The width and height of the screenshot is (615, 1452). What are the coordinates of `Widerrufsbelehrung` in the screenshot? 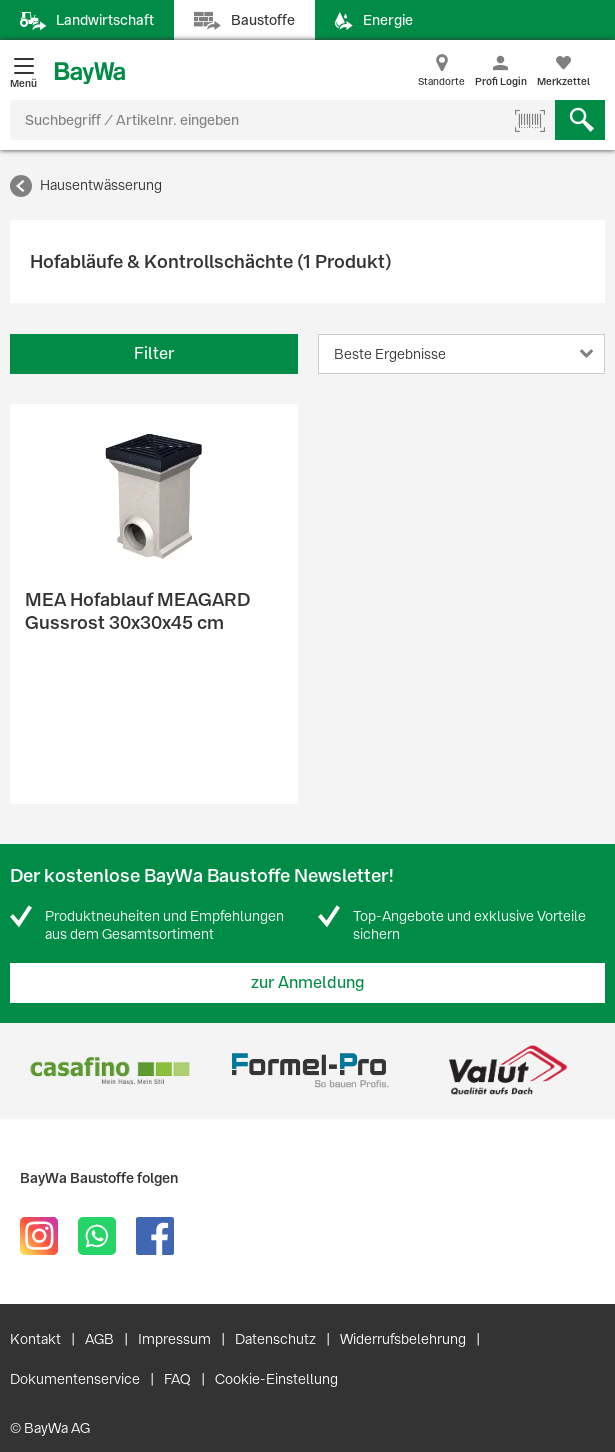 It's located at (403, 1339).